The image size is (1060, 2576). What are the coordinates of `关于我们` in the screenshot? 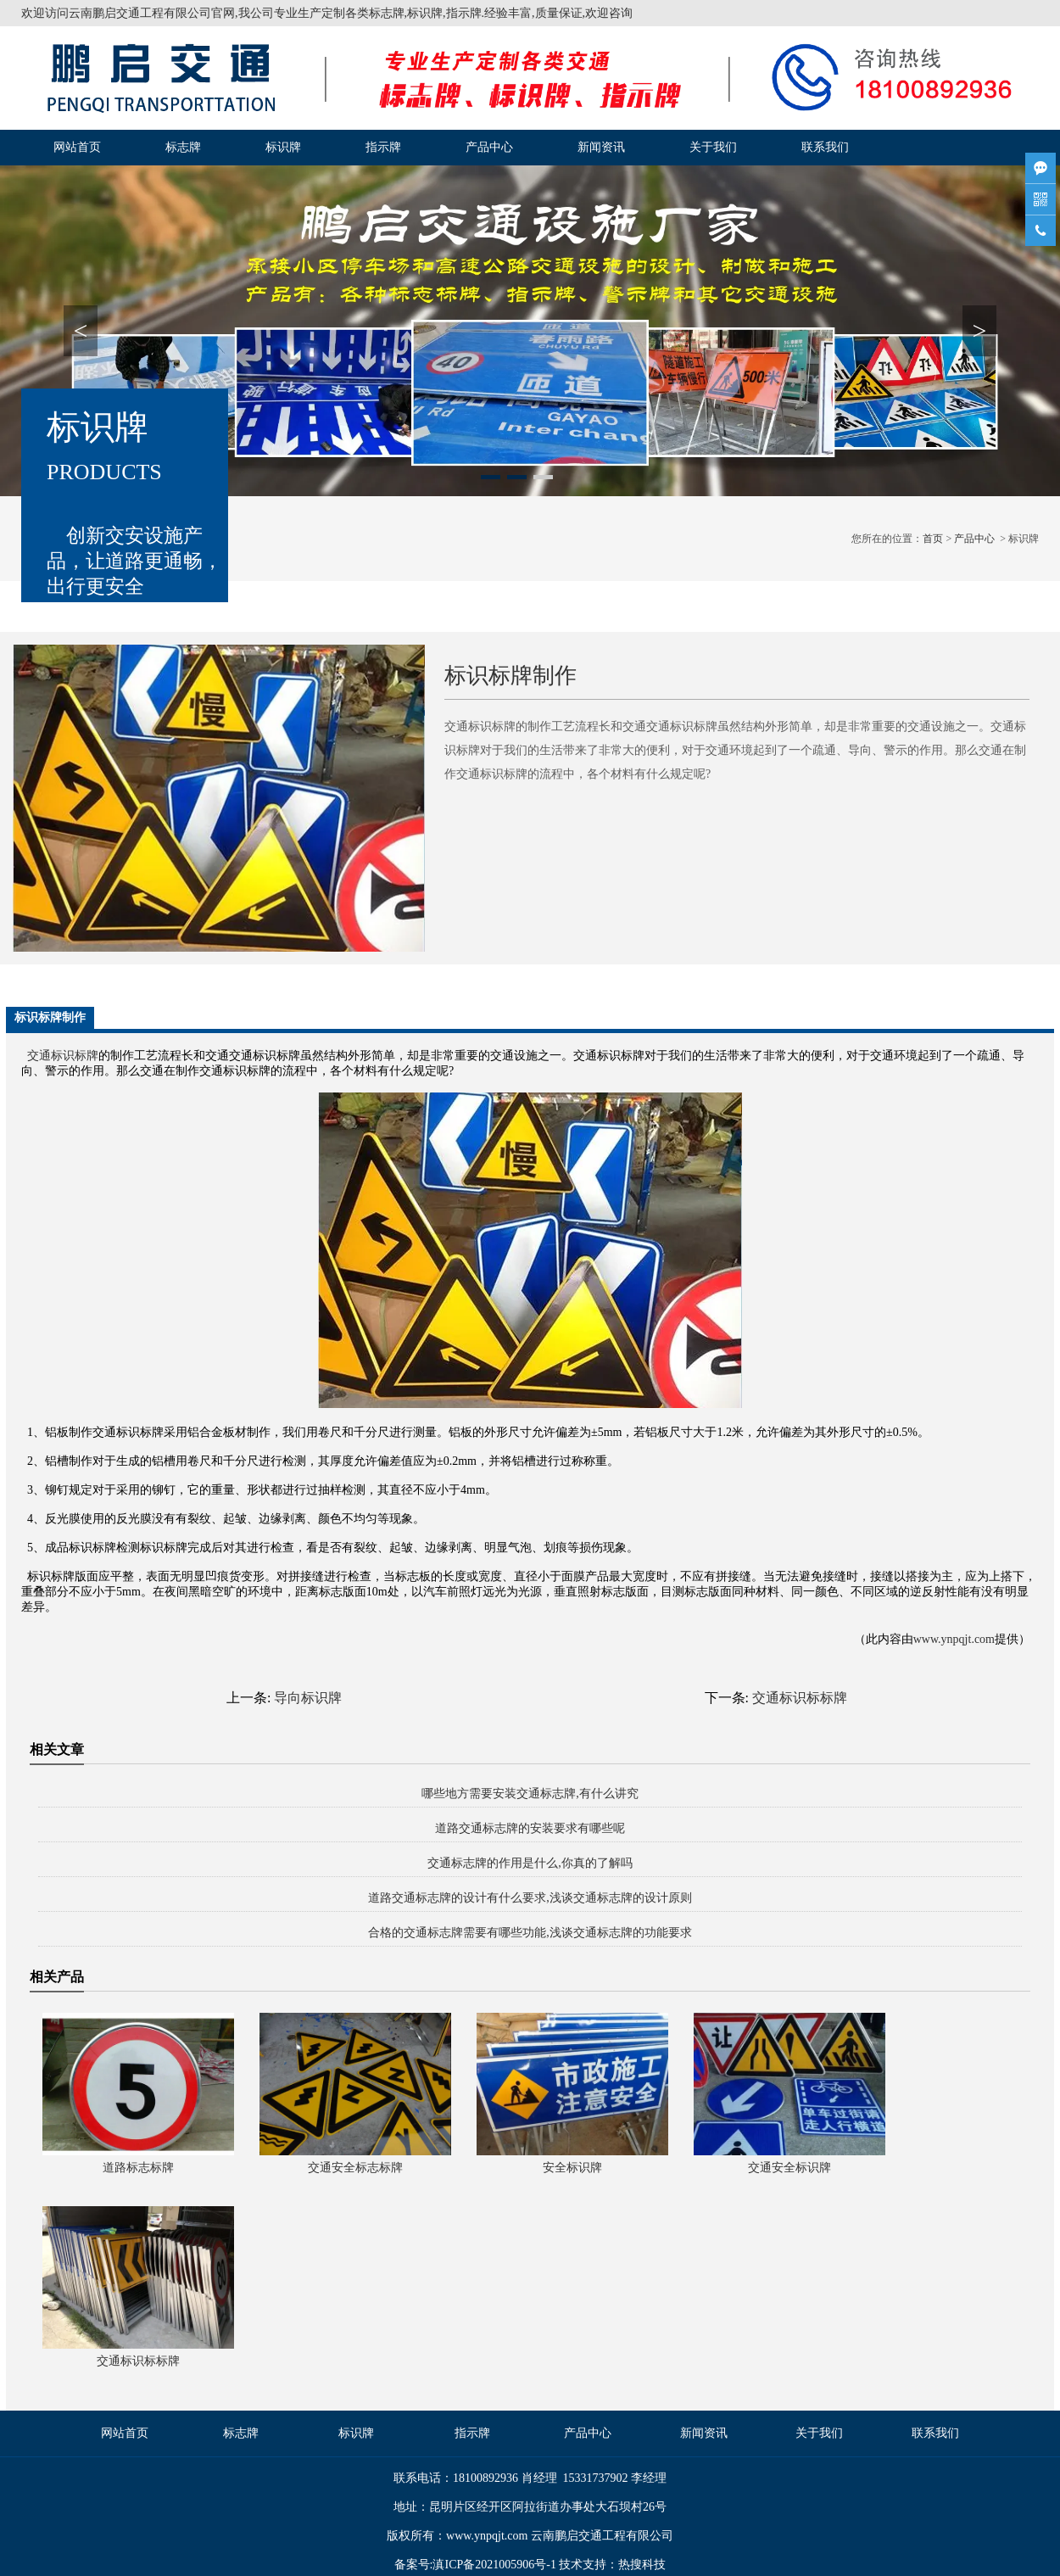 It's located at (713, 147).